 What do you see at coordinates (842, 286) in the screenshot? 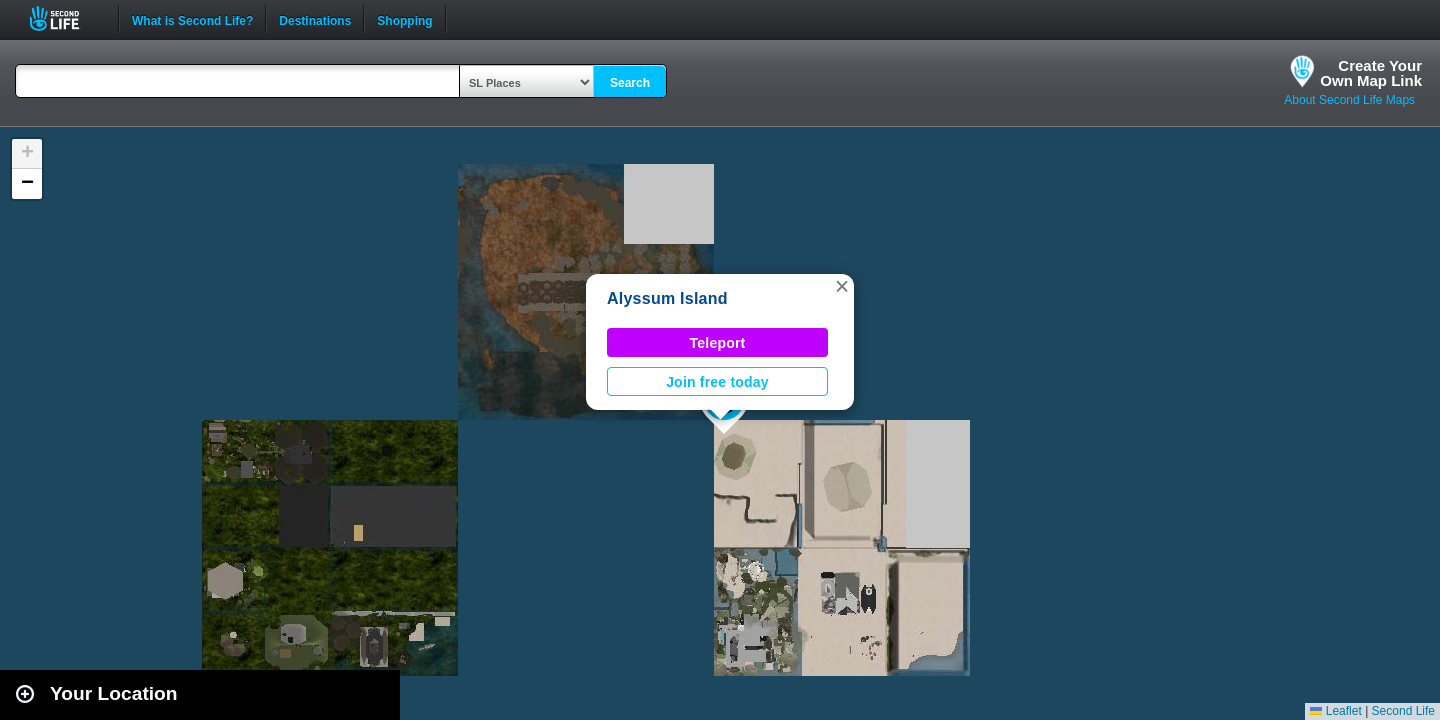
I see `[button]` at bounding box center [842, 286].